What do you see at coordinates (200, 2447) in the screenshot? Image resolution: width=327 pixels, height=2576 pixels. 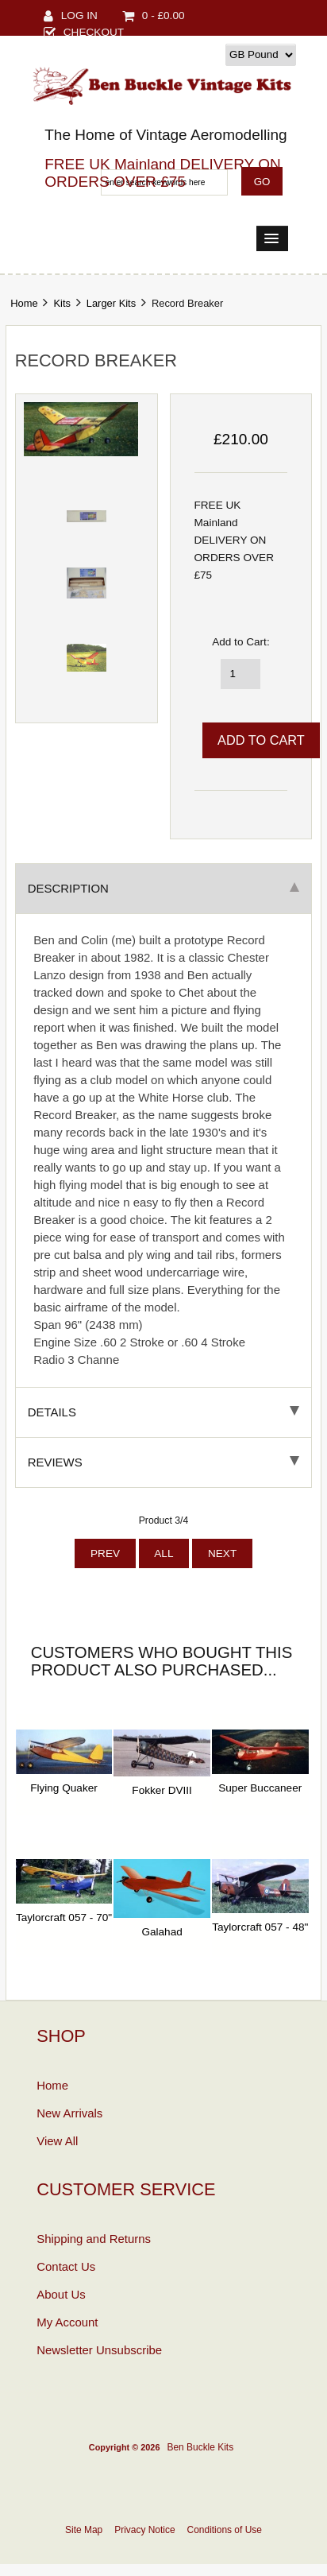 I see `Ben Buckle Kits` at bounding box center [200, 2447].